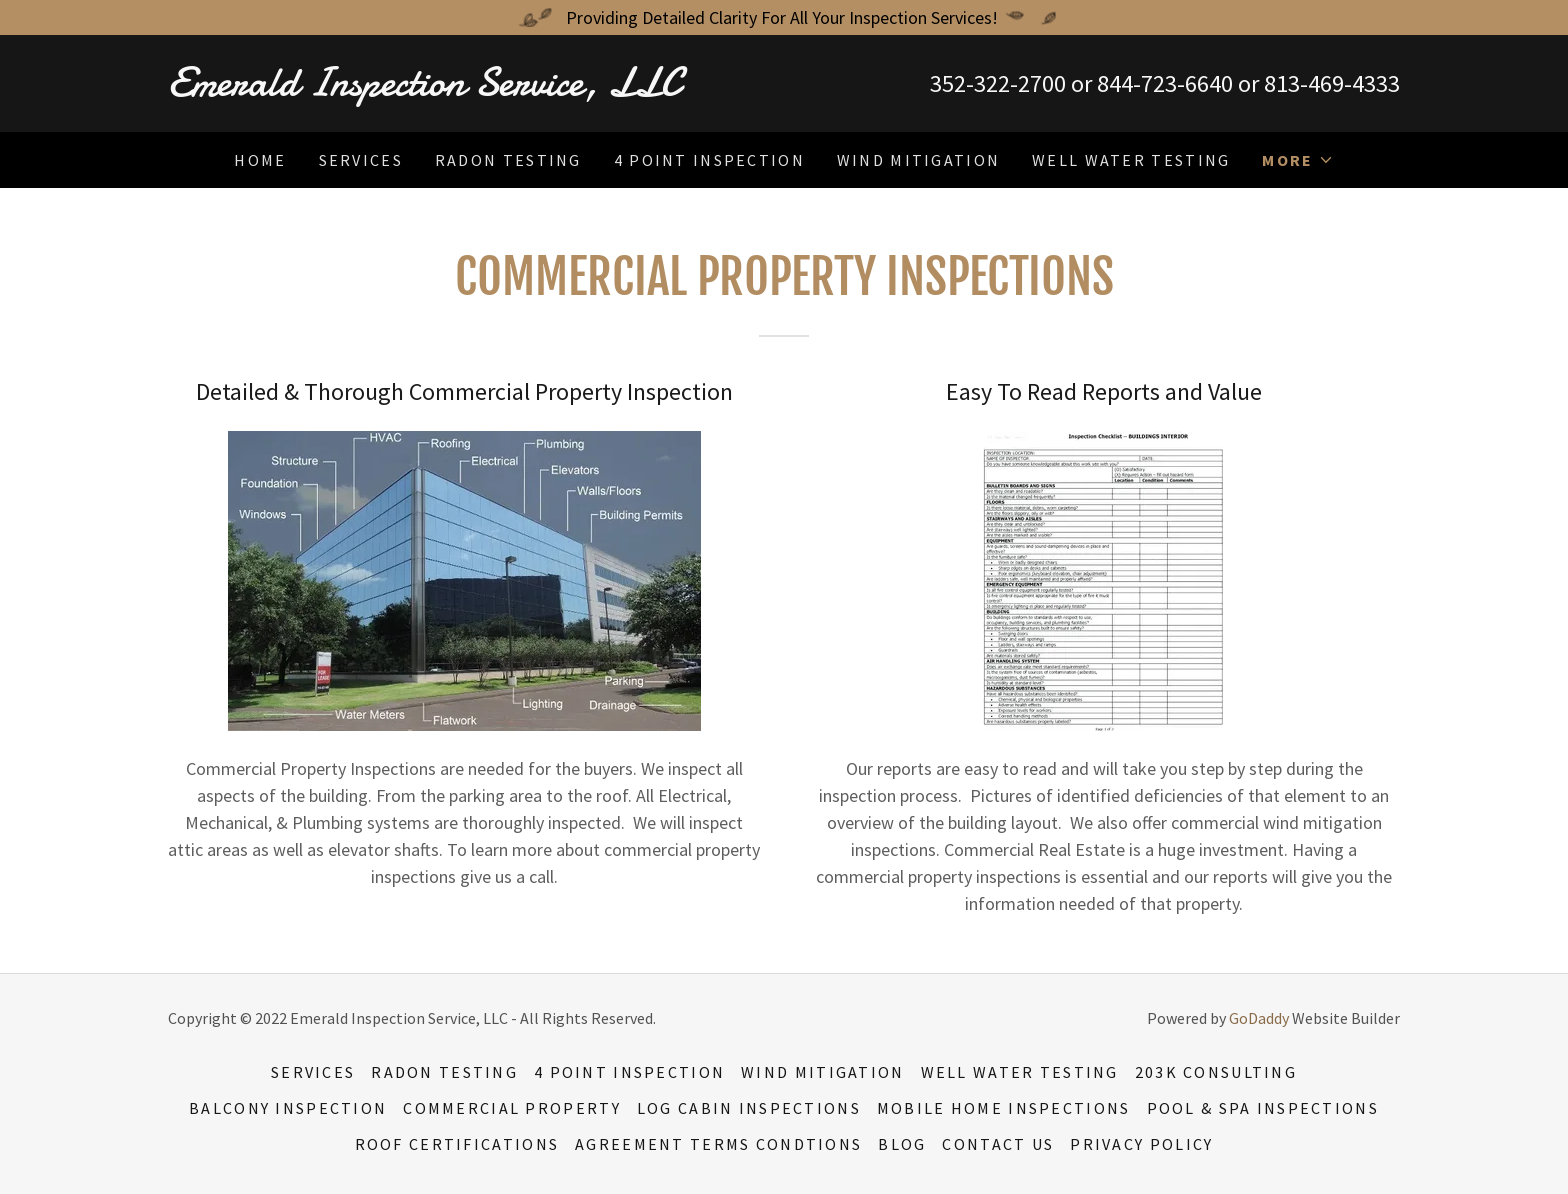  What do you see at coordinates (918, 160) in the screenshot?
I see `Wind Mitigation [link]` at bounding box center [918, 160].